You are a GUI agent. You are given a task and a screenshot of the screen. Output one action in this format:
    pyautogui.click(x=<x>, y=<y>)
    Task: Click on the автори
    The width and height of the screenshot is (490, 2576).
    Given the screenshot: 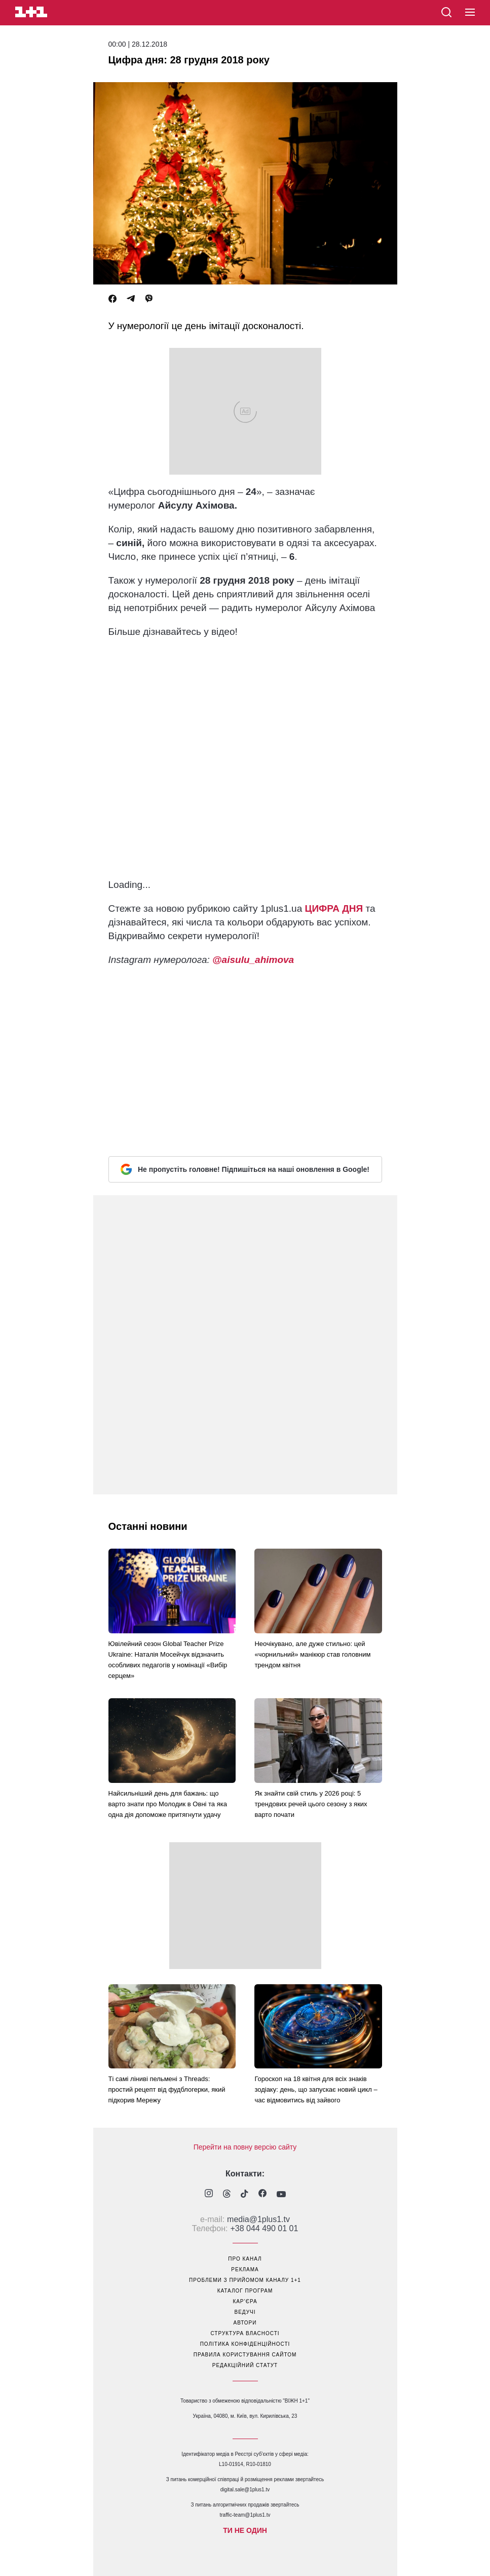 What is the action you would take?
    pyautogui.click(x=245, y=2322)
    